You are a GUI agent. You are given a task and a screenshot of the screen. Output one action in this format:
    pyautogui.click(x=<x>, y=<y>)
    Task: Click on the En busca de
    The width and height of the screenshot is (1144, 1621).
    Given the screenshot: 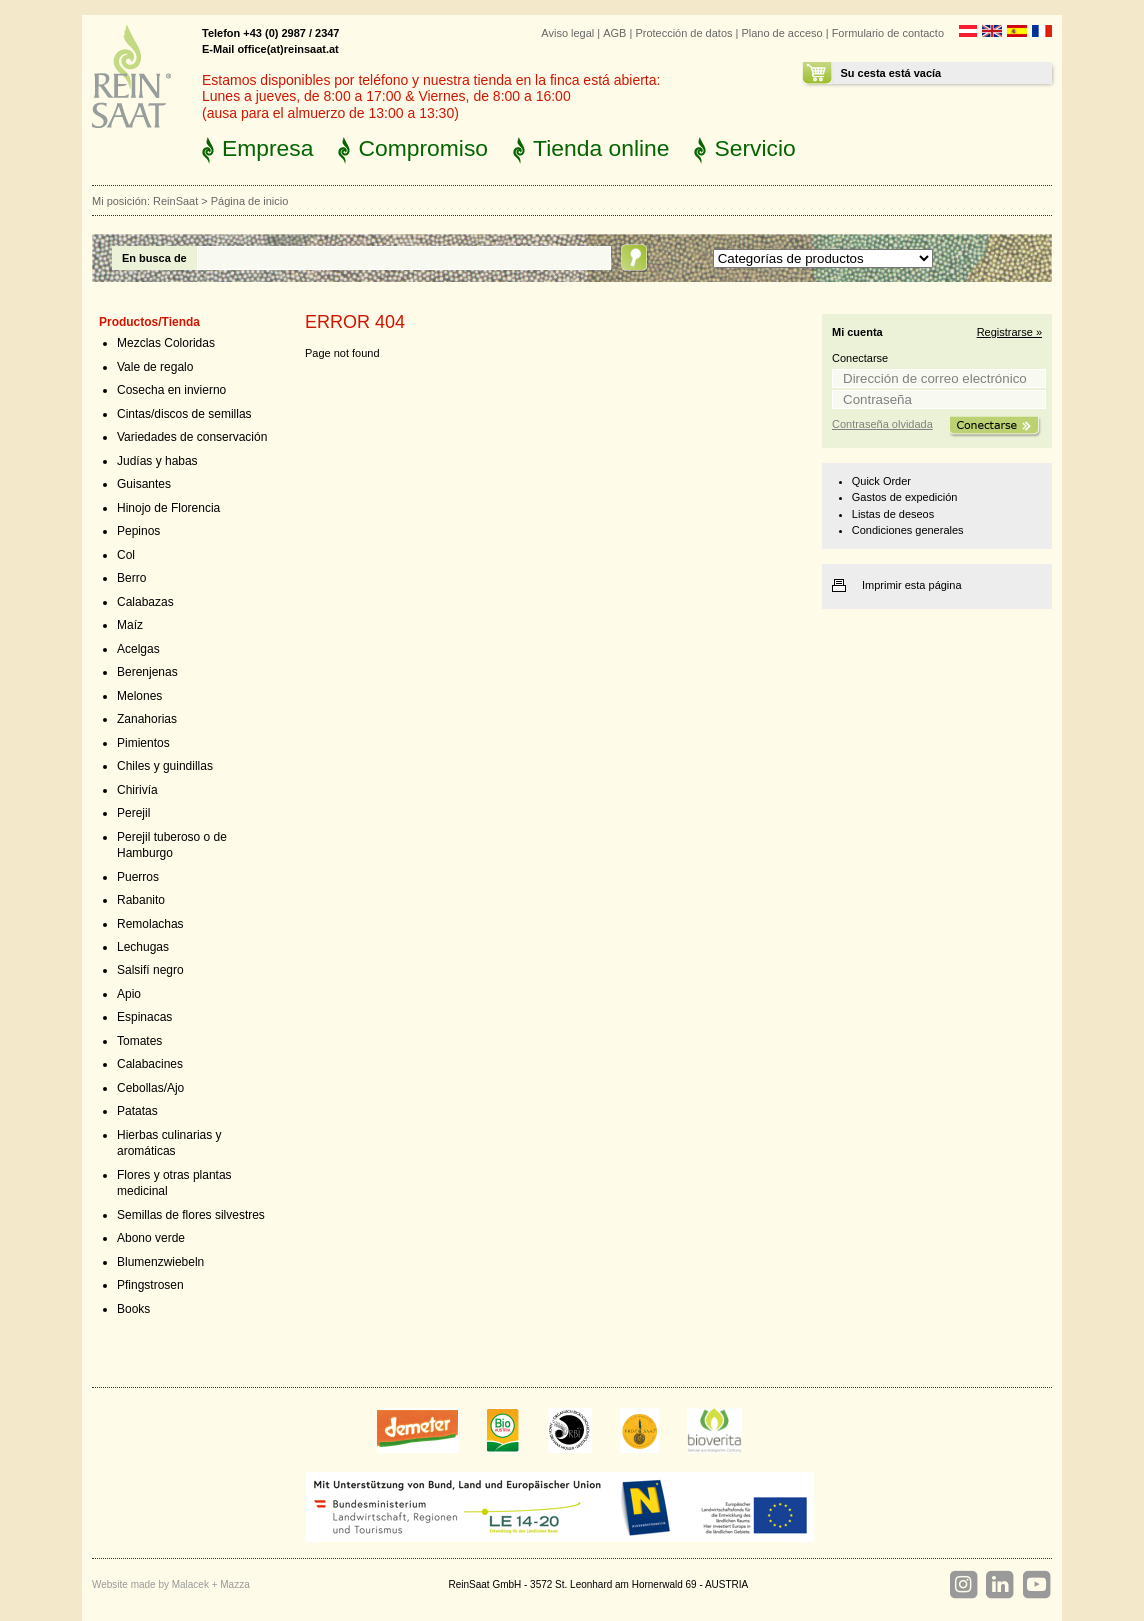 What is the action you would take?
    pyautogui.click(x=154, y=258)
    